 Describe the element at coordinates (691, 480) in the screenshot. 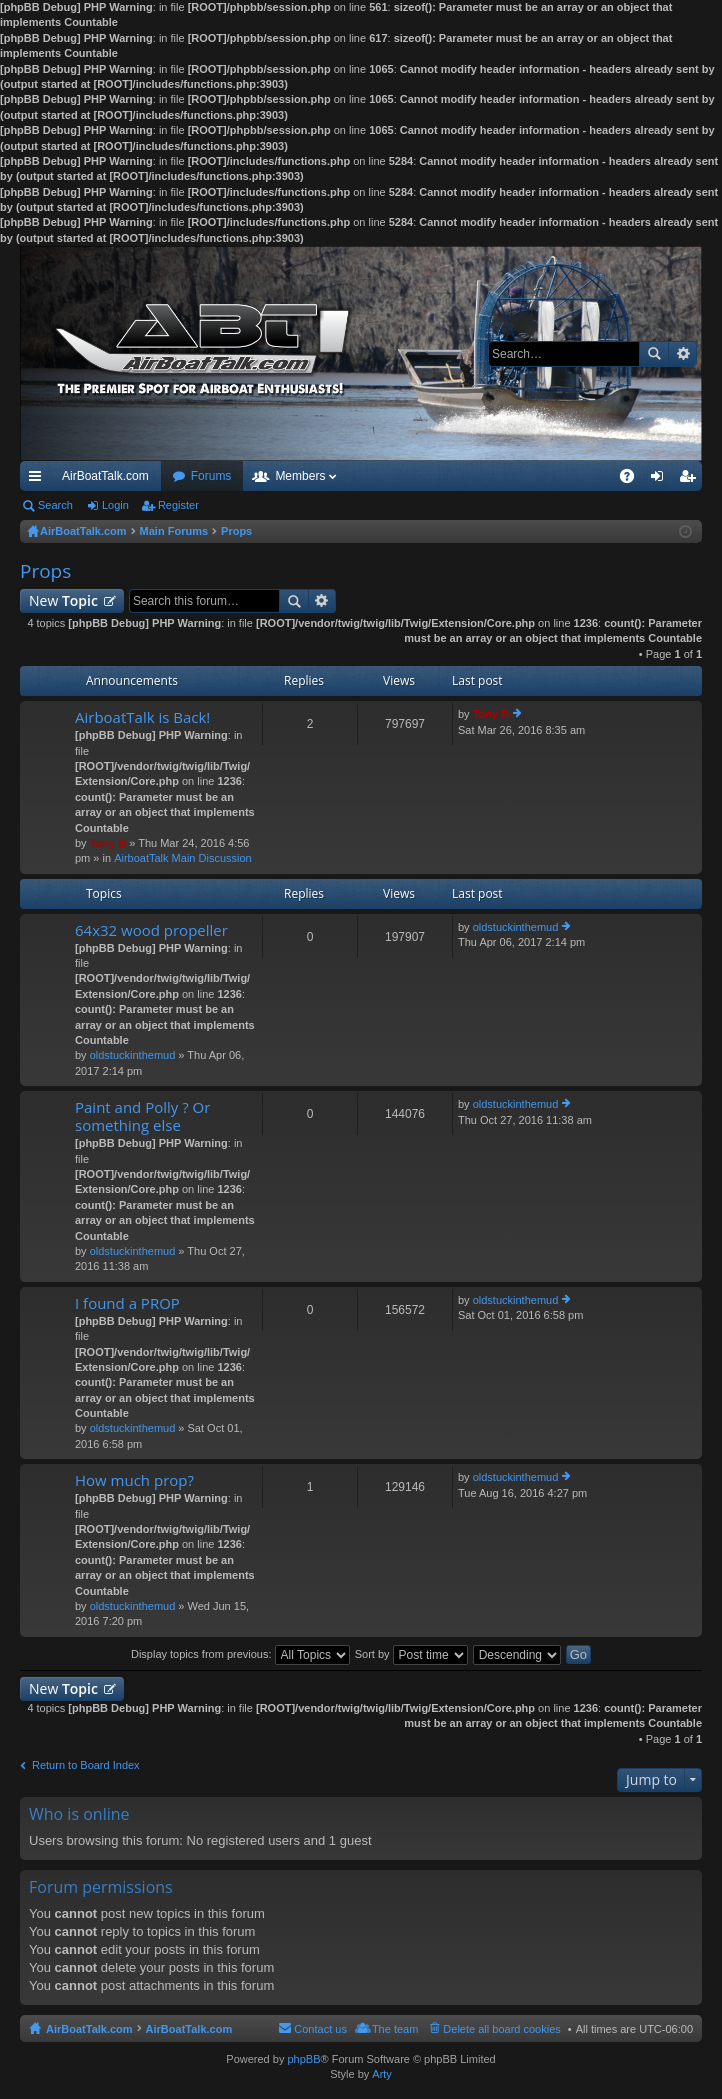

I see `Register [menuitem]` at that location.